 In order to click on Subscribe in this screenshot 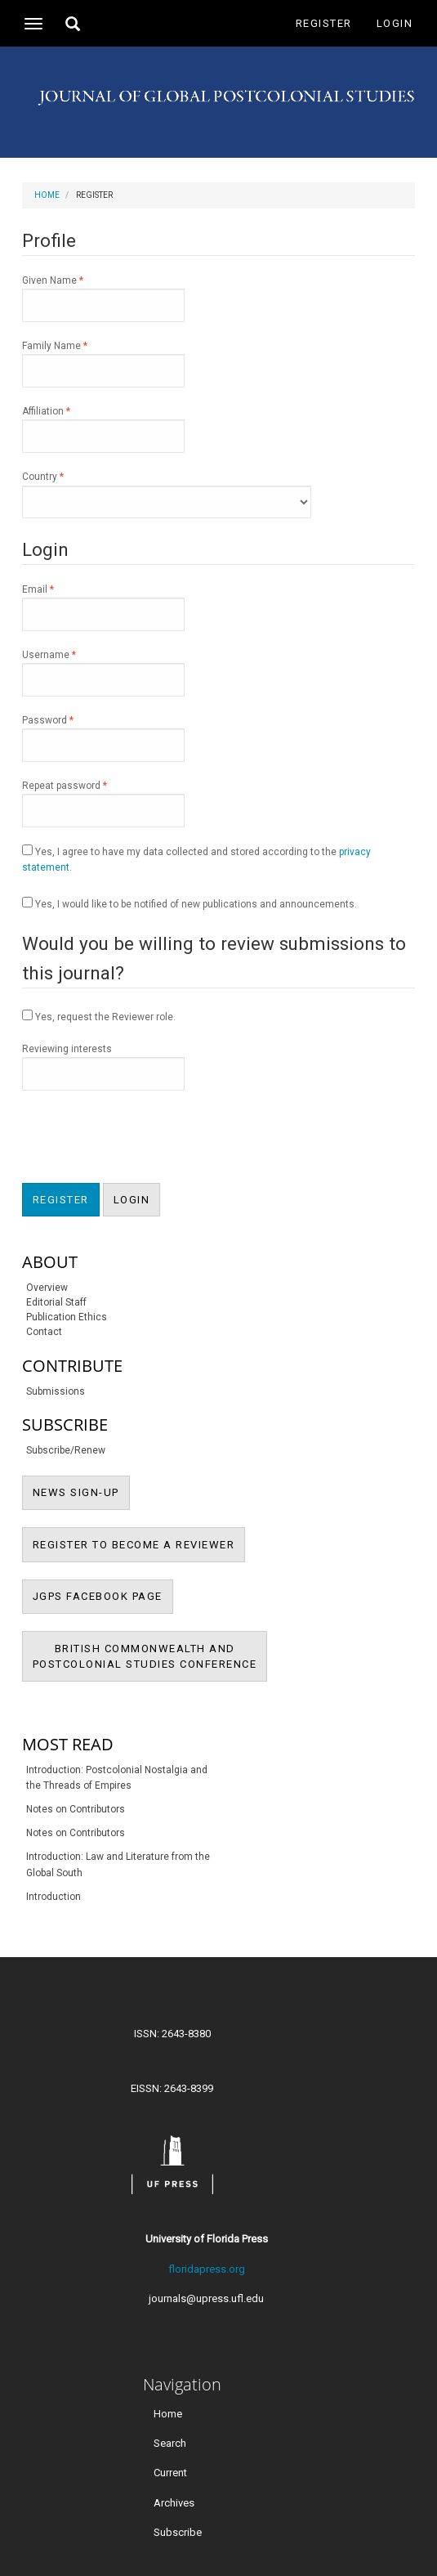, I will do `click(178, 2531)`.